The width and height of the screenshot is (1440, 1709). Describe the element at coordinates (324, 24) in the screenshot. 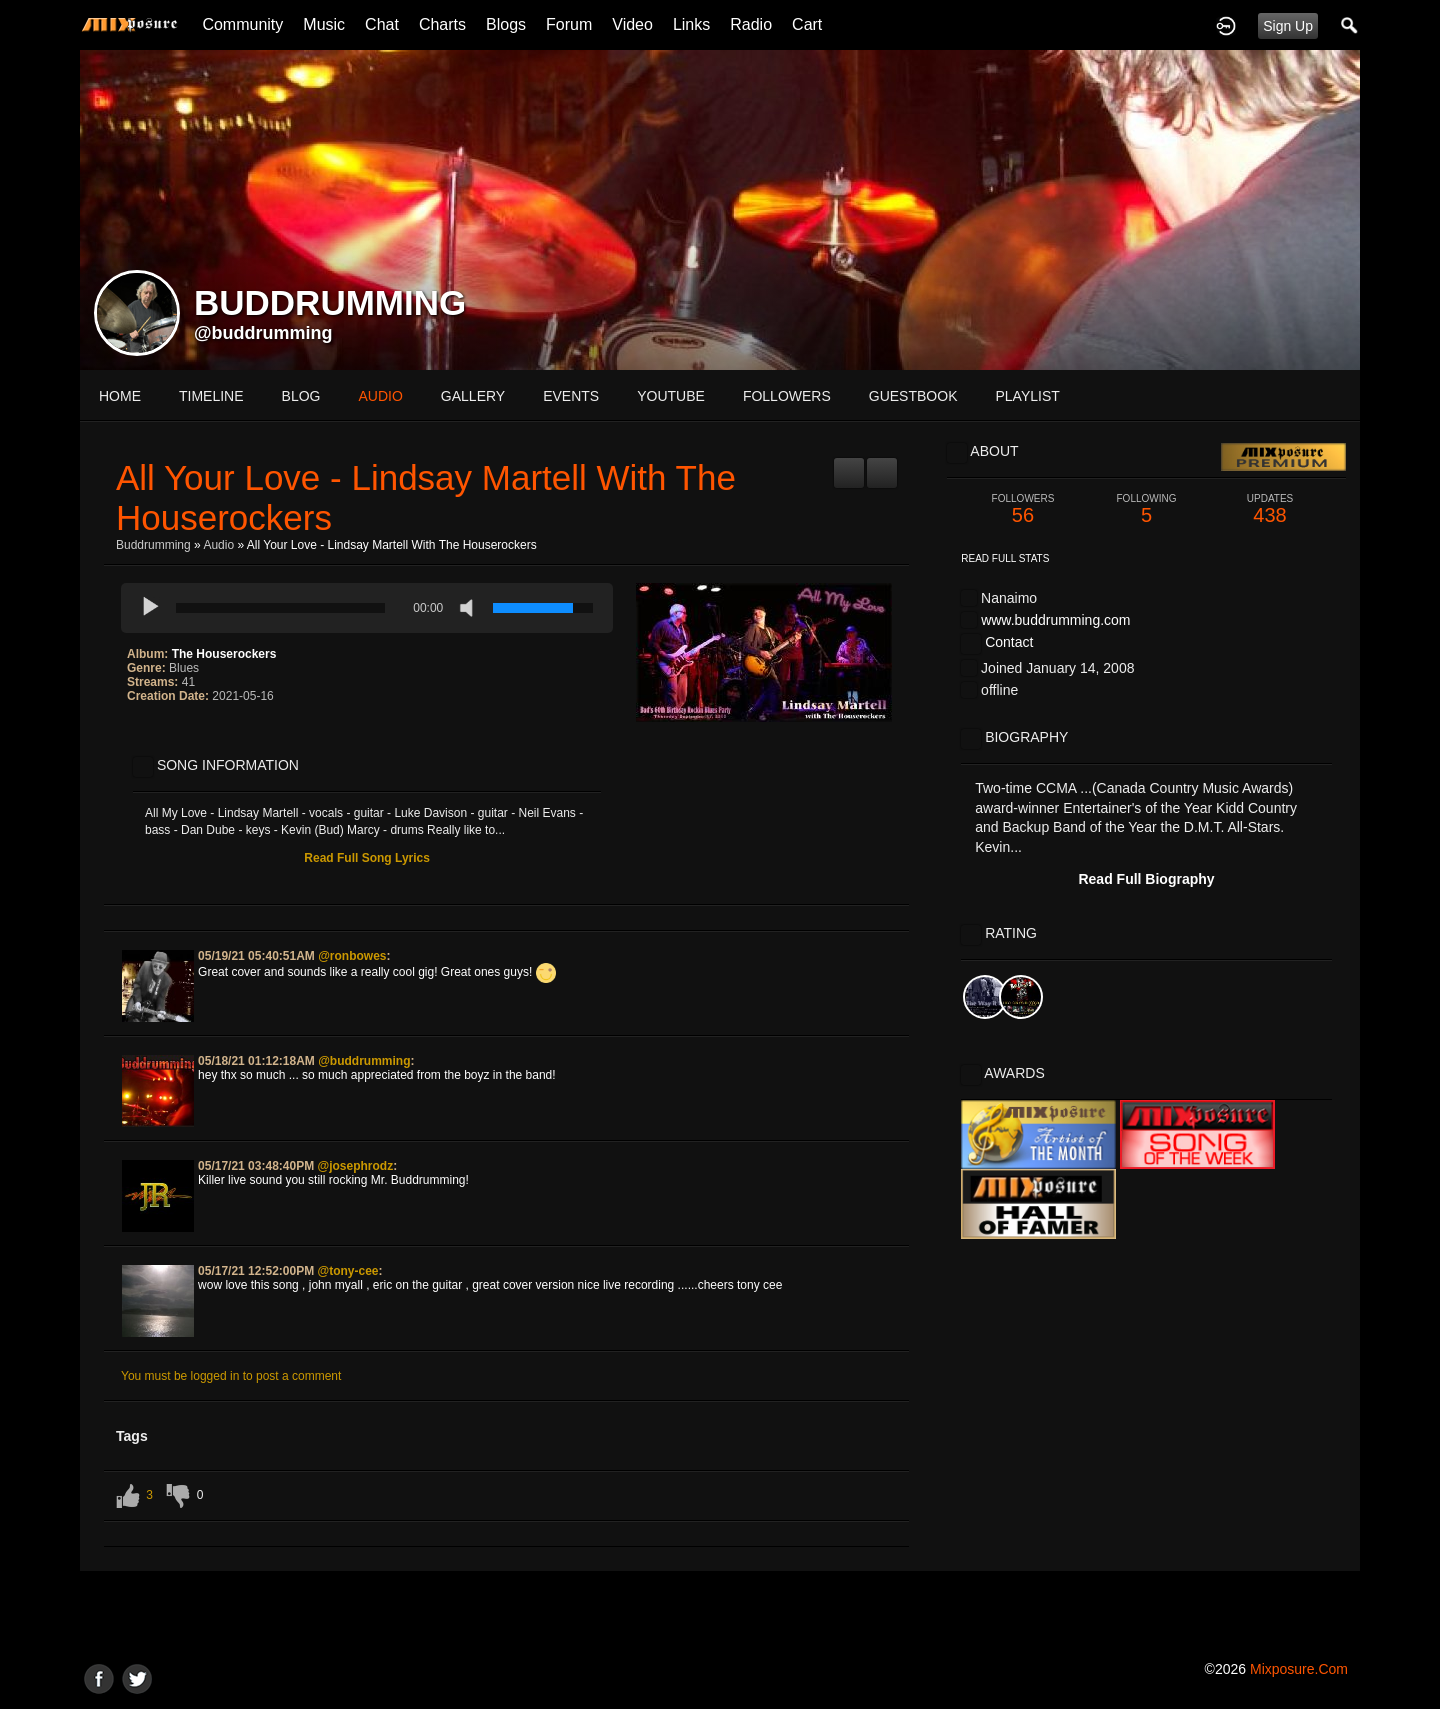

I see `Music` at that location.